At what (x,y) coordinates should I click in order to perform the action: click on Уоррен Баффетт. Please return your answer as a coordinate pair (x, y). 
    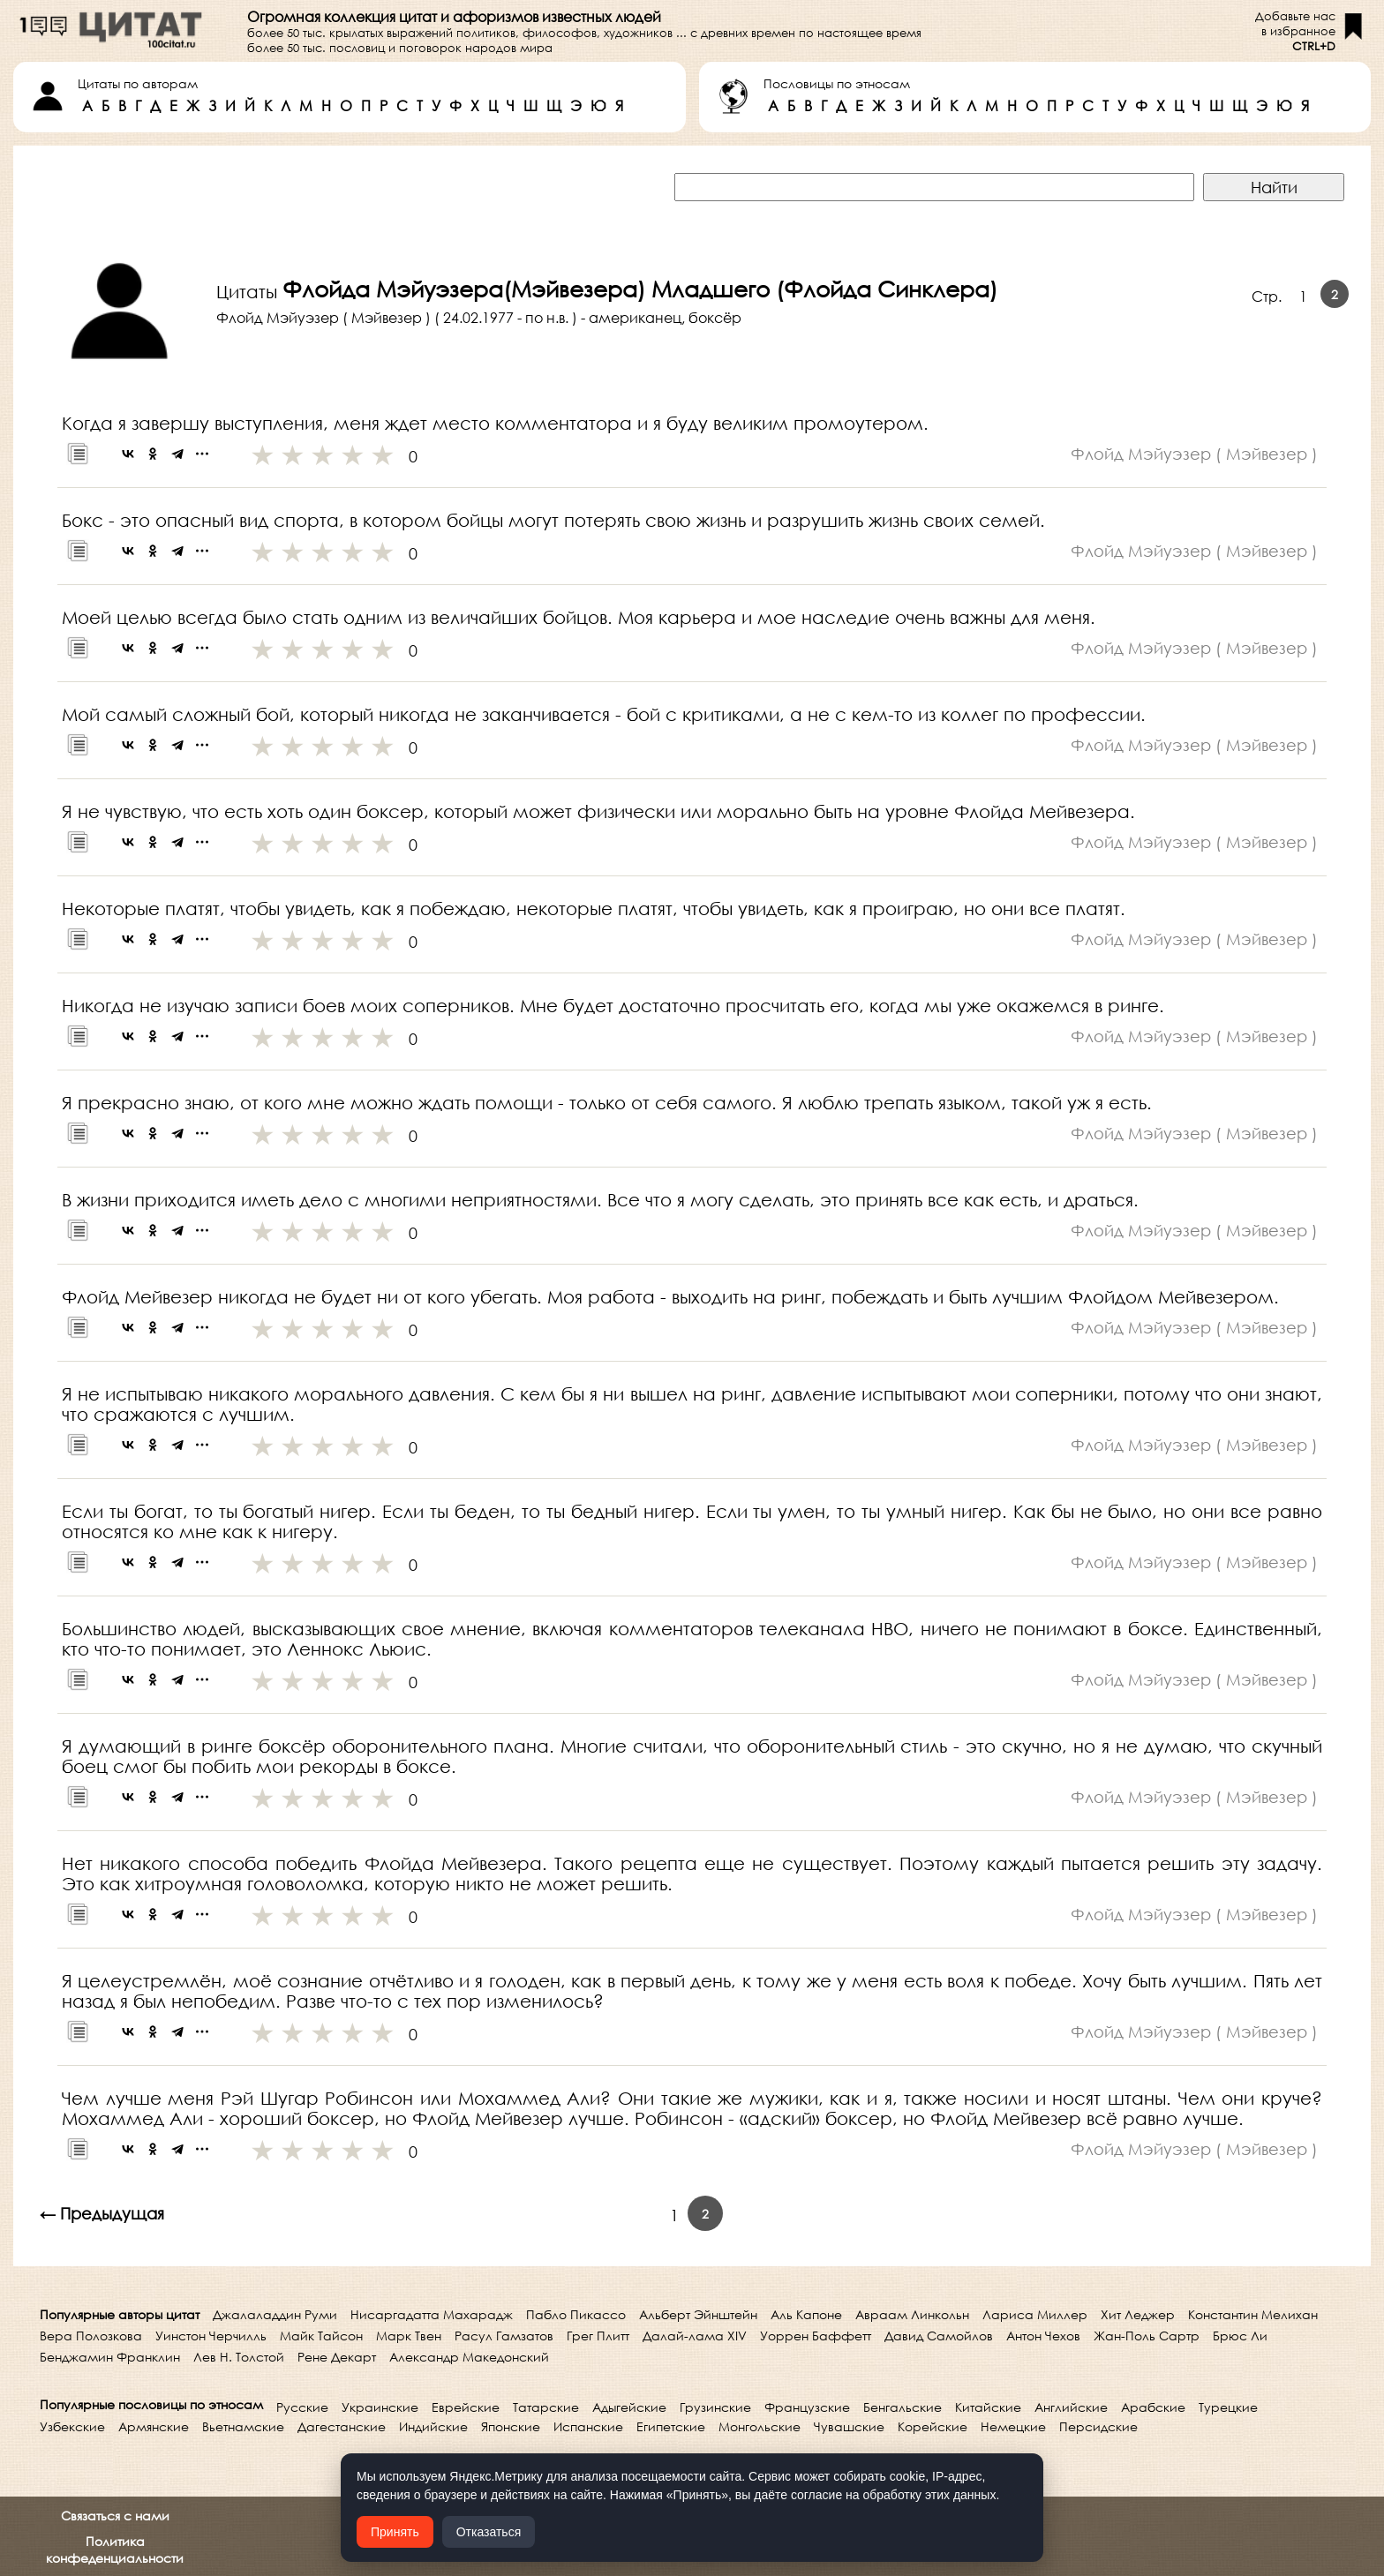
    Looking at the image, I should click on (815, 2335).